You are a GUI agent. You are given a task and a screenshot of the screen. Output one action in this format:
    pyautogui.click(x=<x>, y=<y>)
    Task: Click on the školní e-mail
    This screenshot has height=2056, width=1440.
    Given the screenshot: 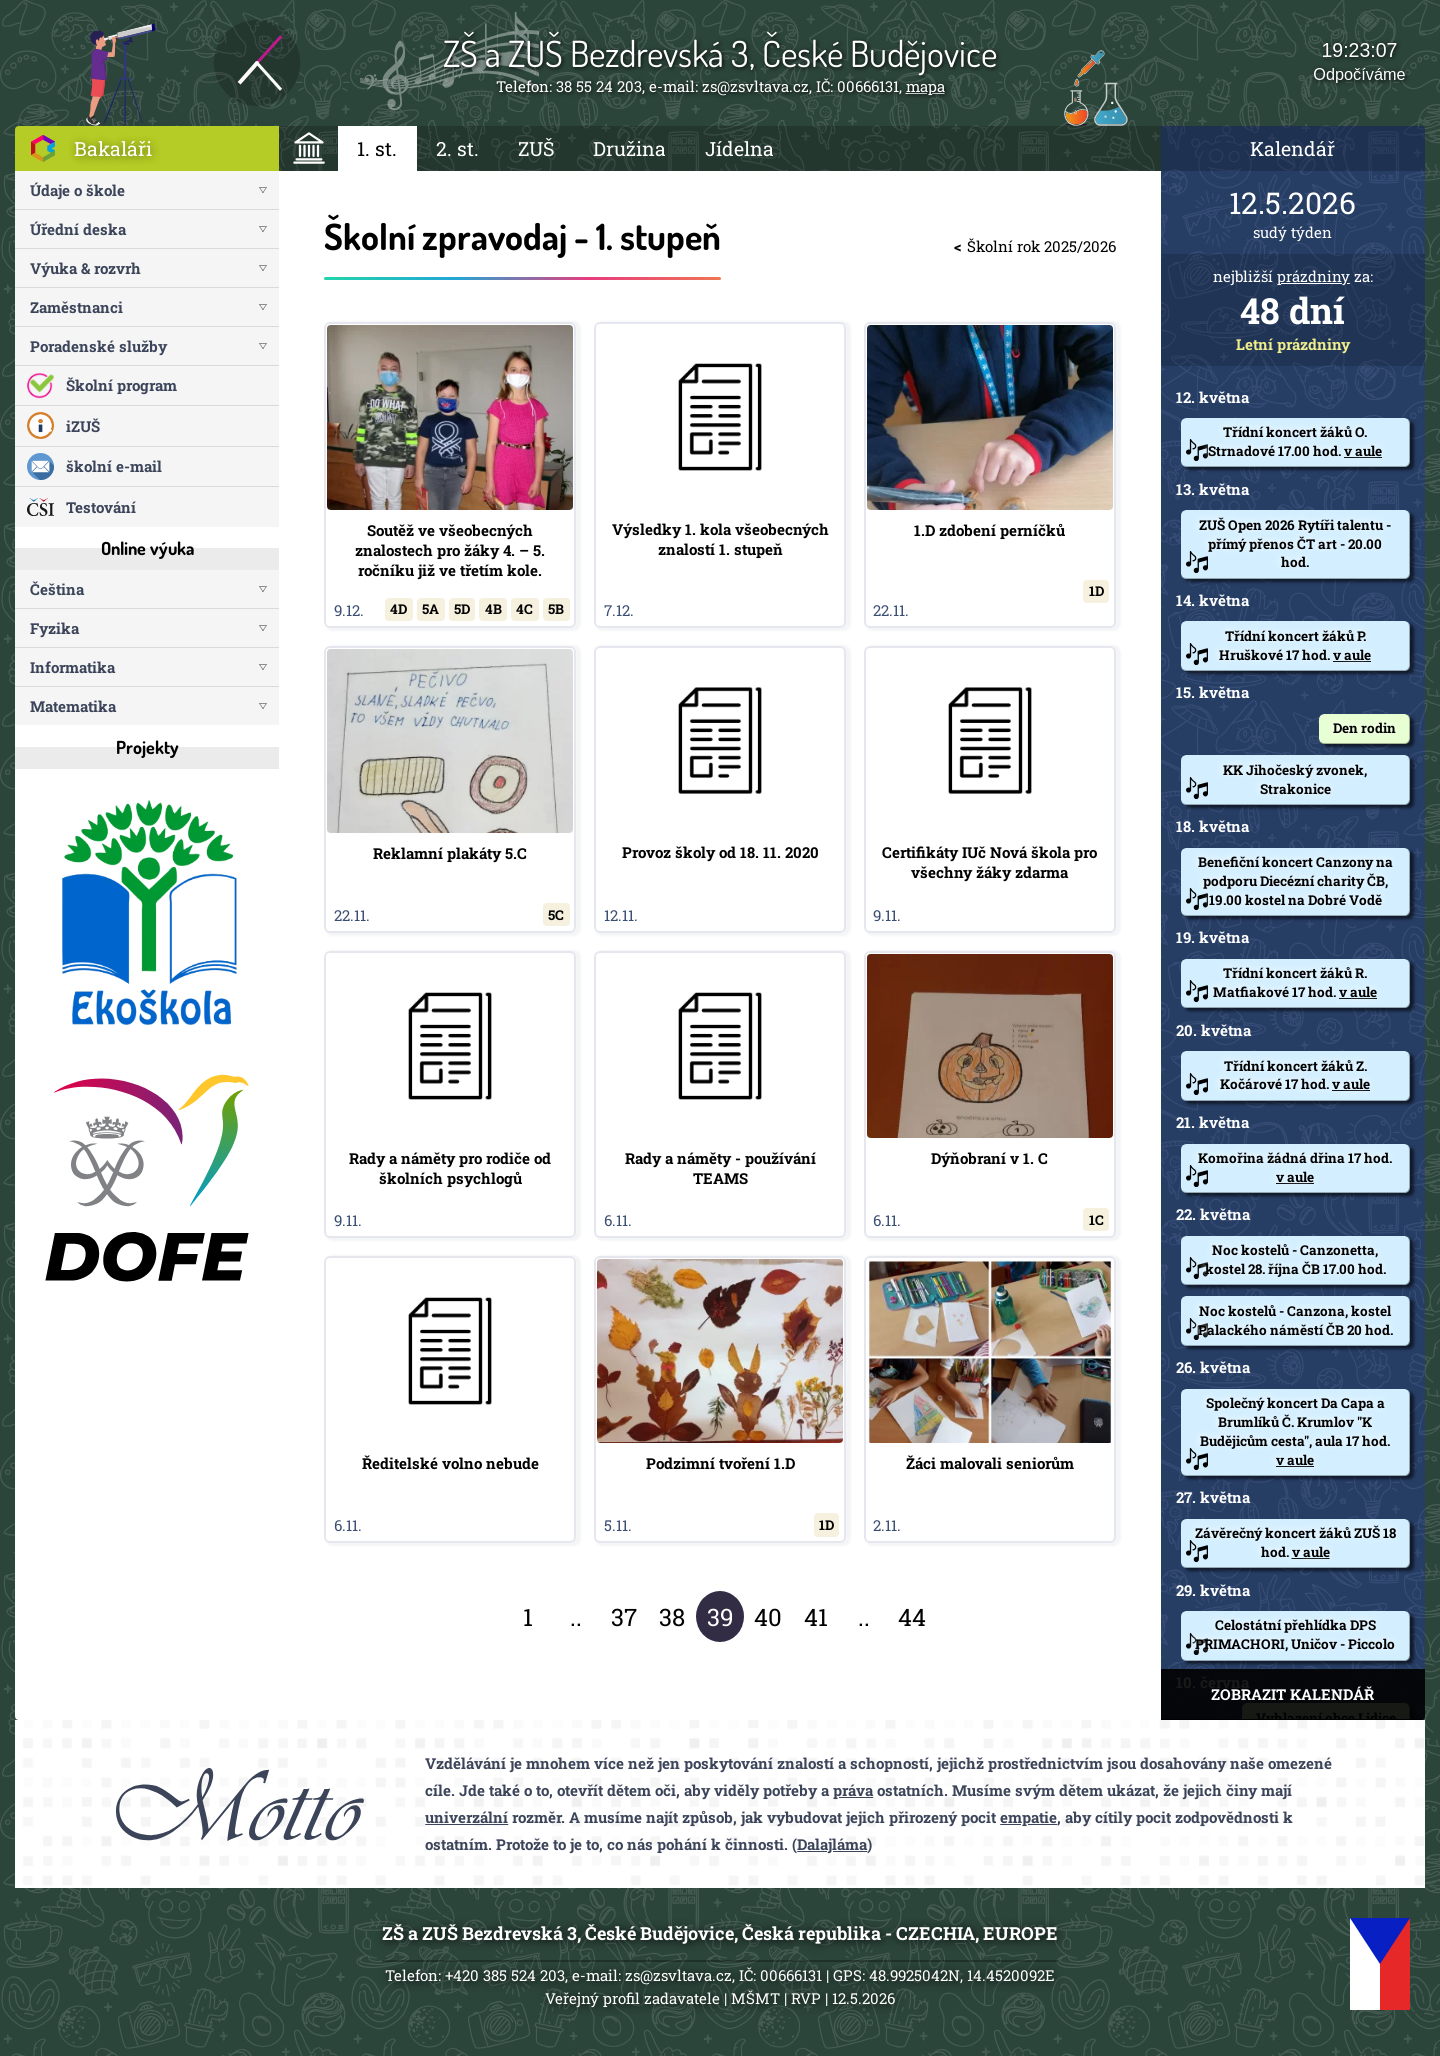 What is the action you would take?
    pyautogui.click(x=114, y=466)
    